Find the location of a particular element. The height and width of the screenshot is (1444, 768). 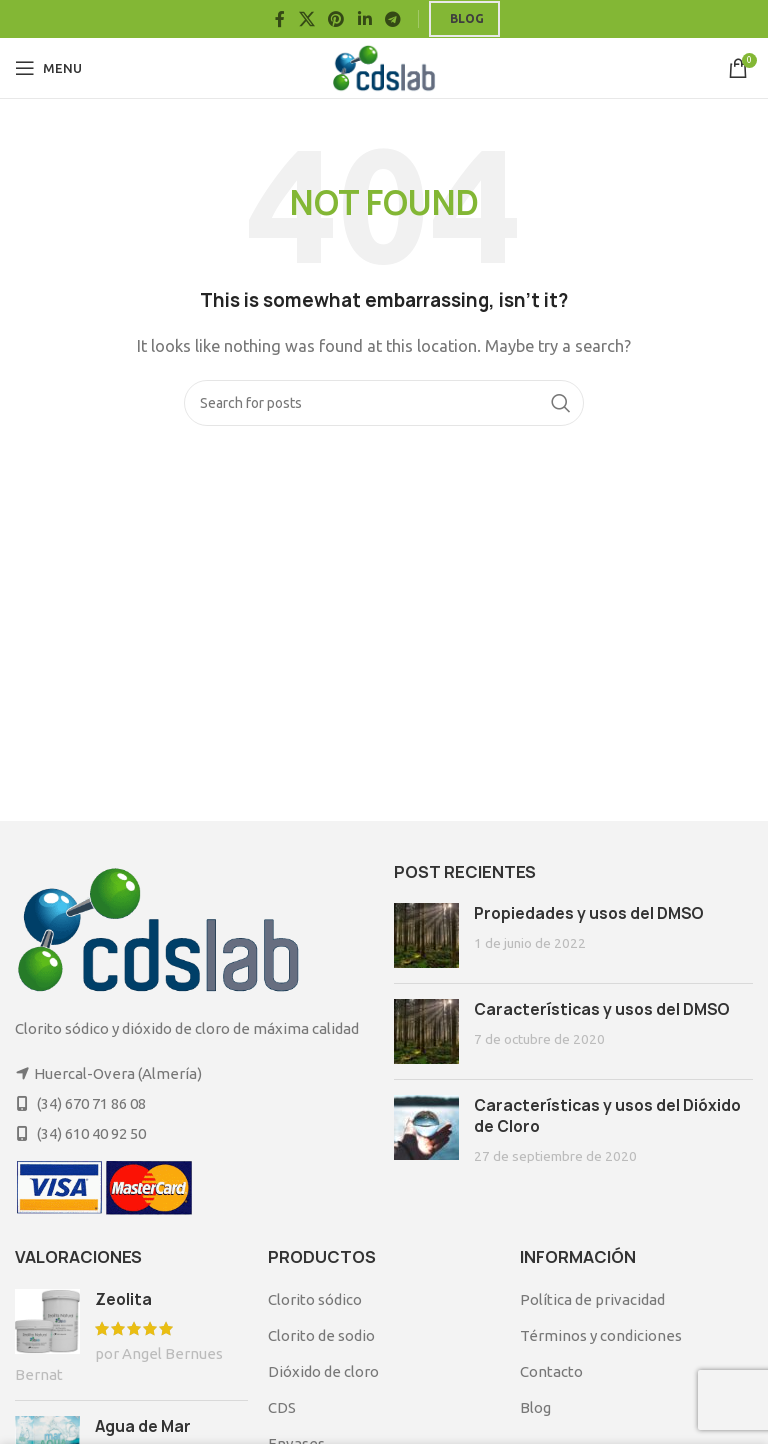

[Telegram social link] is located at coordinates (392, 19).